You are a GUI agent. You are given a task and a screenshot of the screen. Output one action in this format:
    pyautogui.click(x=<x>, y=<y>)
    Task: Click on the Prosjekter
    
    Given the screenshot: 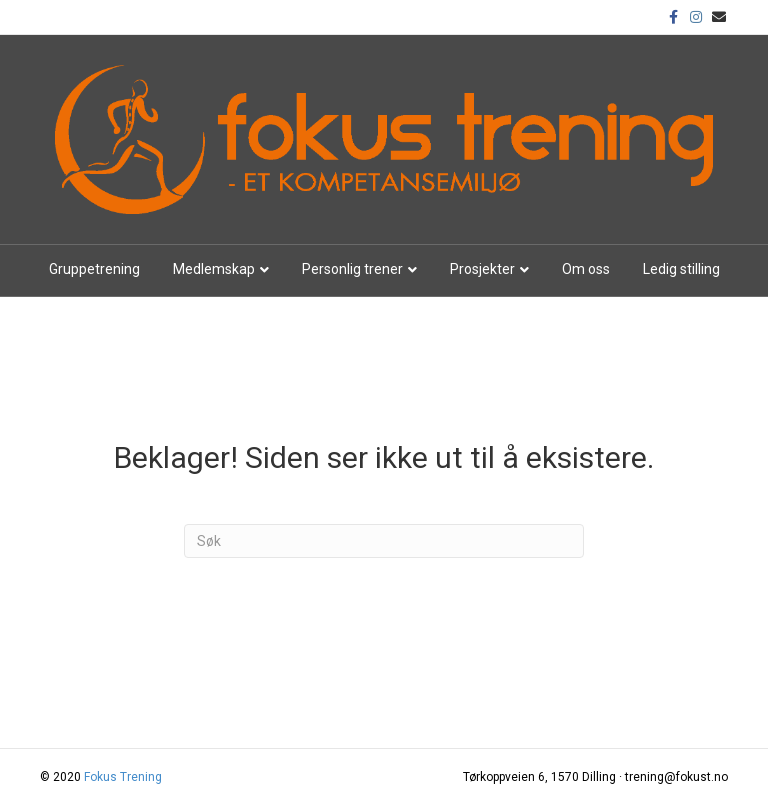 What is the action you would take?
    pyautogui.click(x=482, y=269)
    